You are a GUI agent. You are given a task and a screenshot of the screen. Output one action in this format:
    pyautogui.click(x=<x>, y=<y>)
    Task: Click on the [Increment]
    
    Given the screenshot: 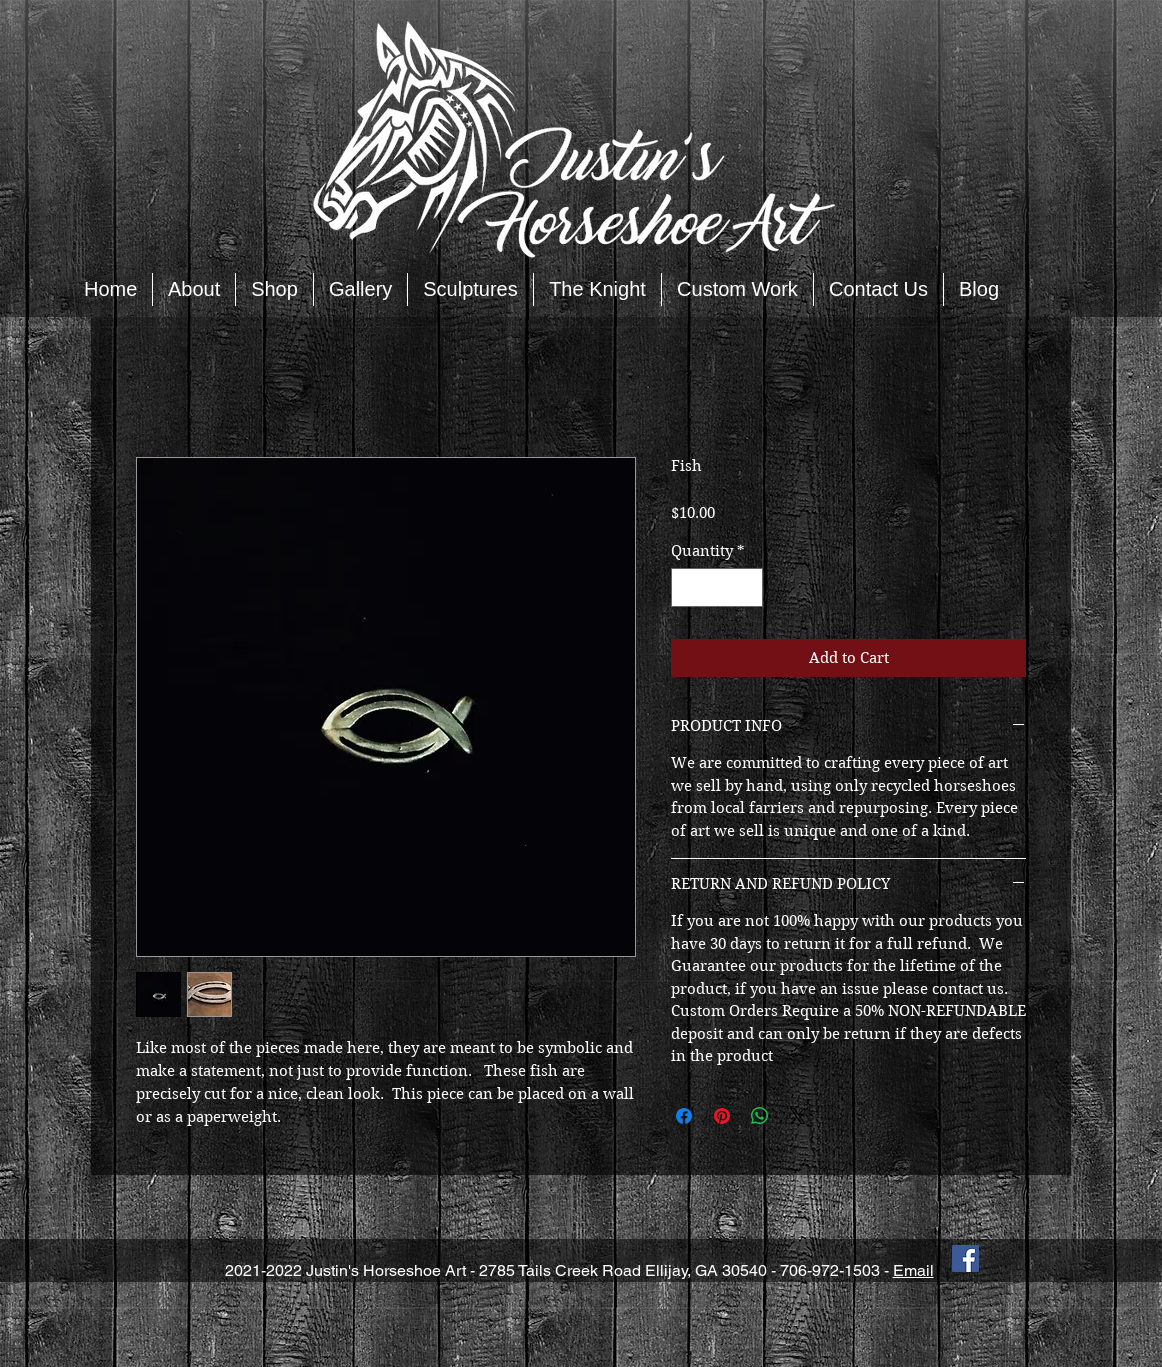 What is the action you would take?
    pyautogui.click(x=747, y=587)
    